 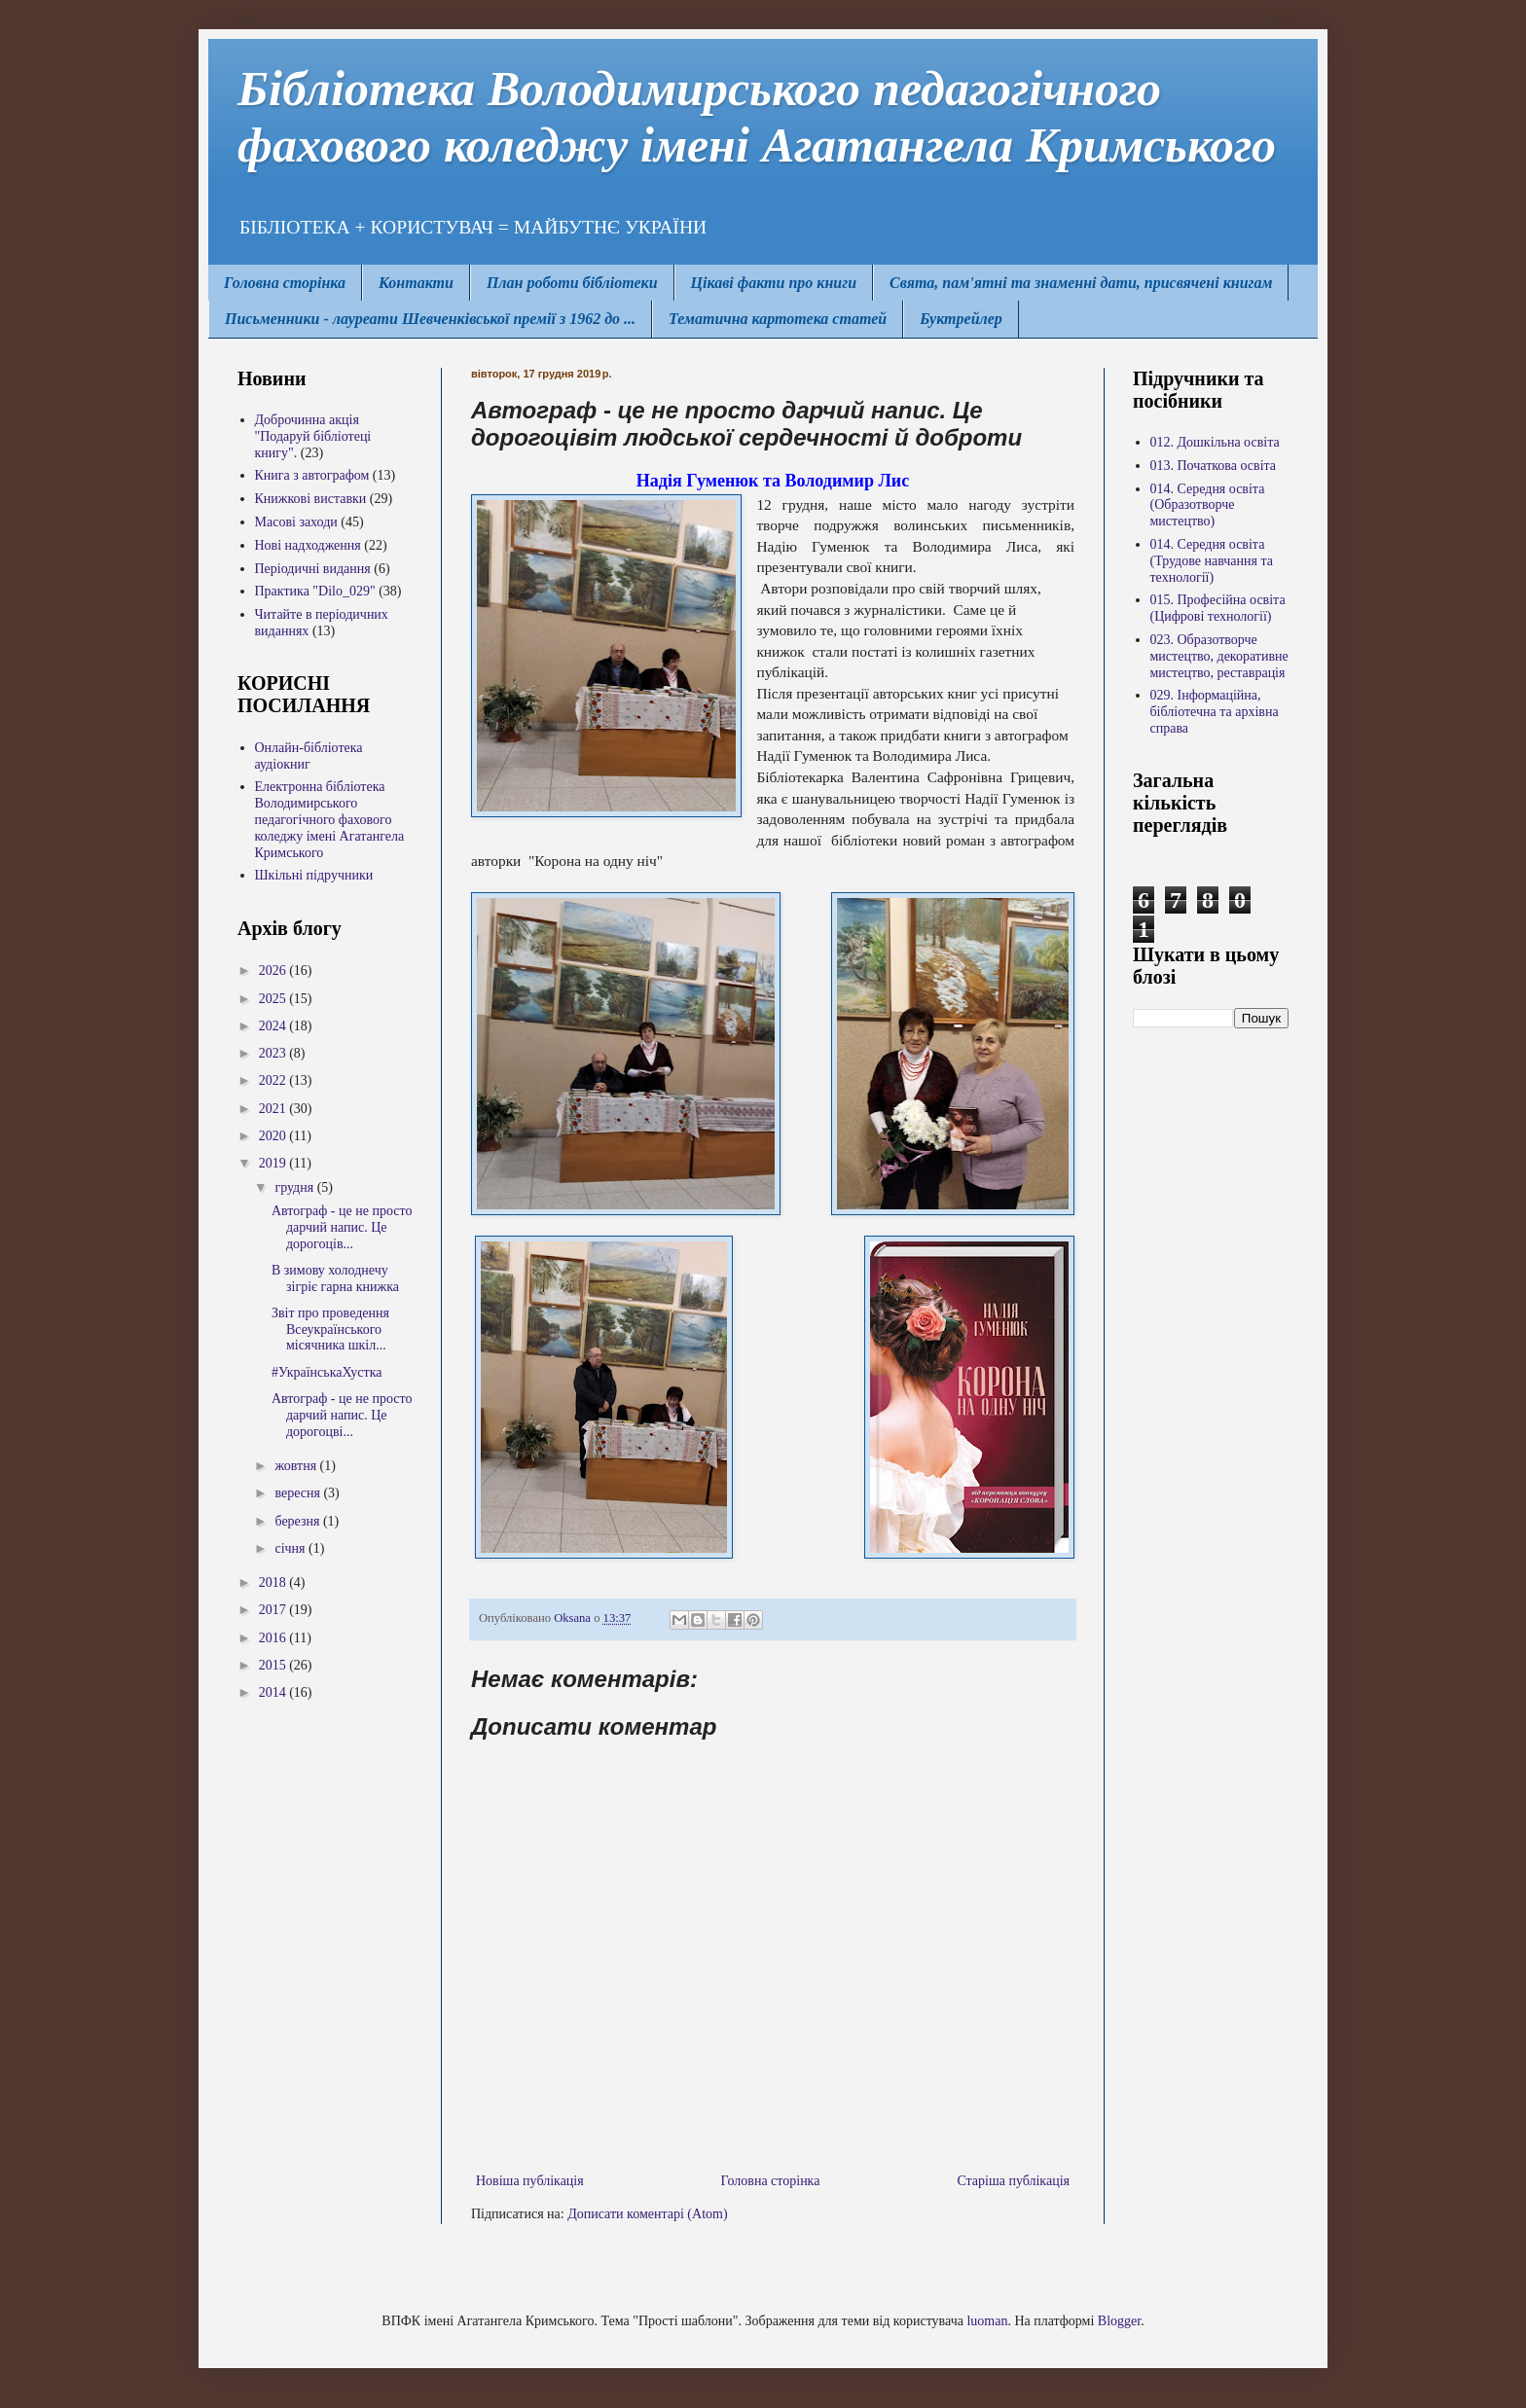 I want to click on Періодичні видання, so click(x=313, y=568).